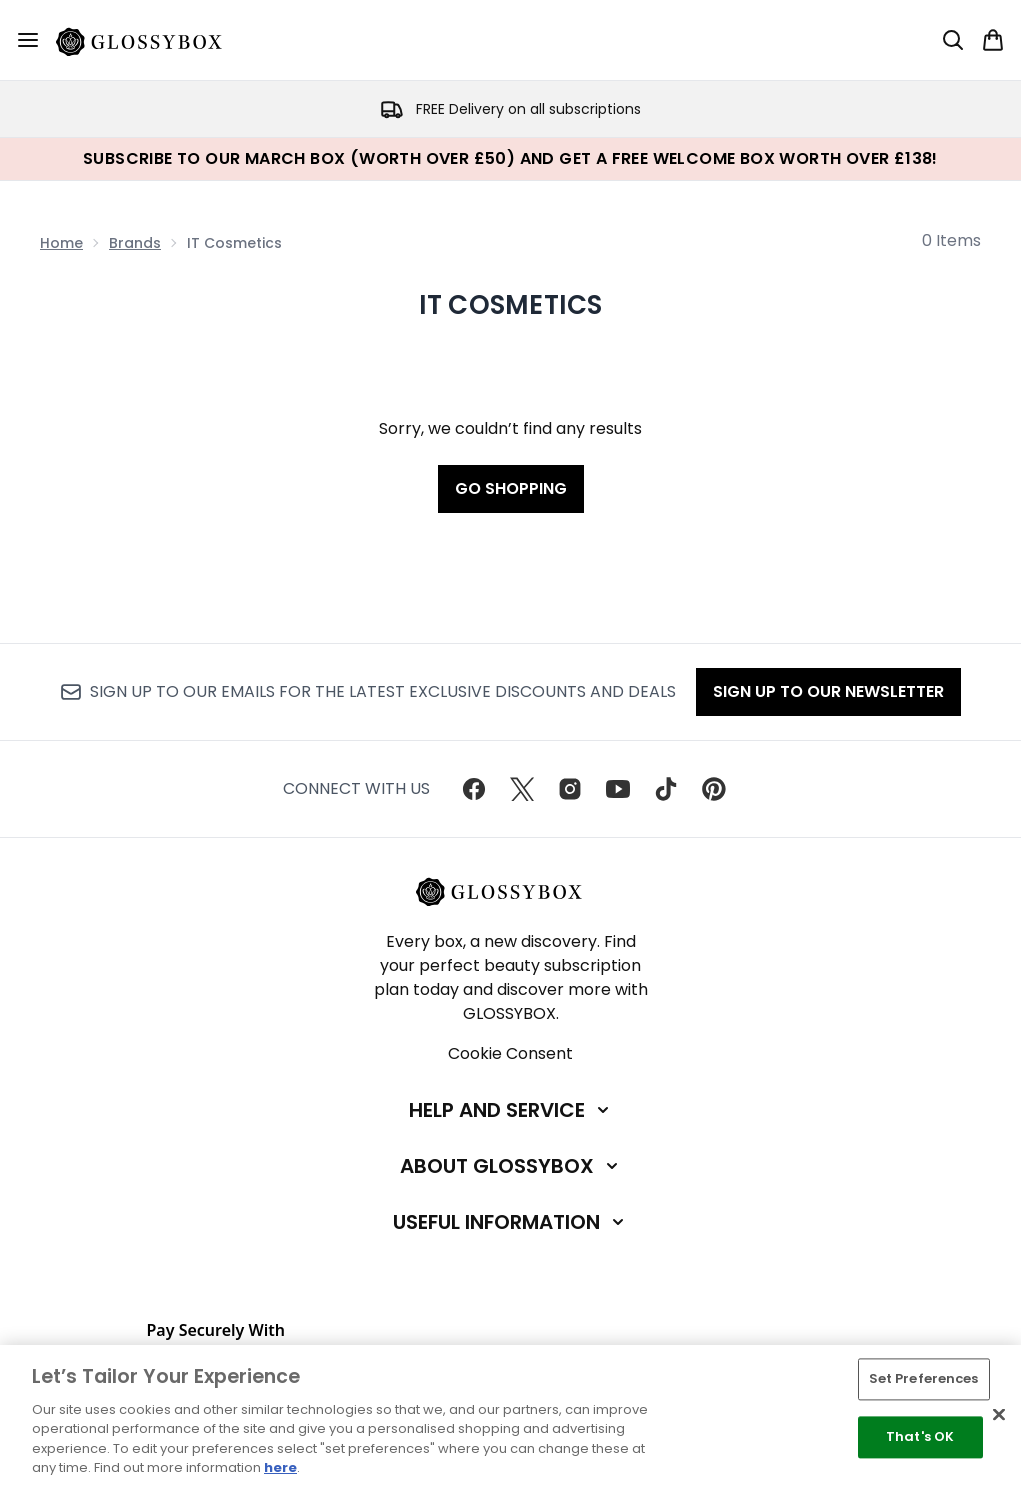  I want to click on [Visit our instagram], so click(570, 789).